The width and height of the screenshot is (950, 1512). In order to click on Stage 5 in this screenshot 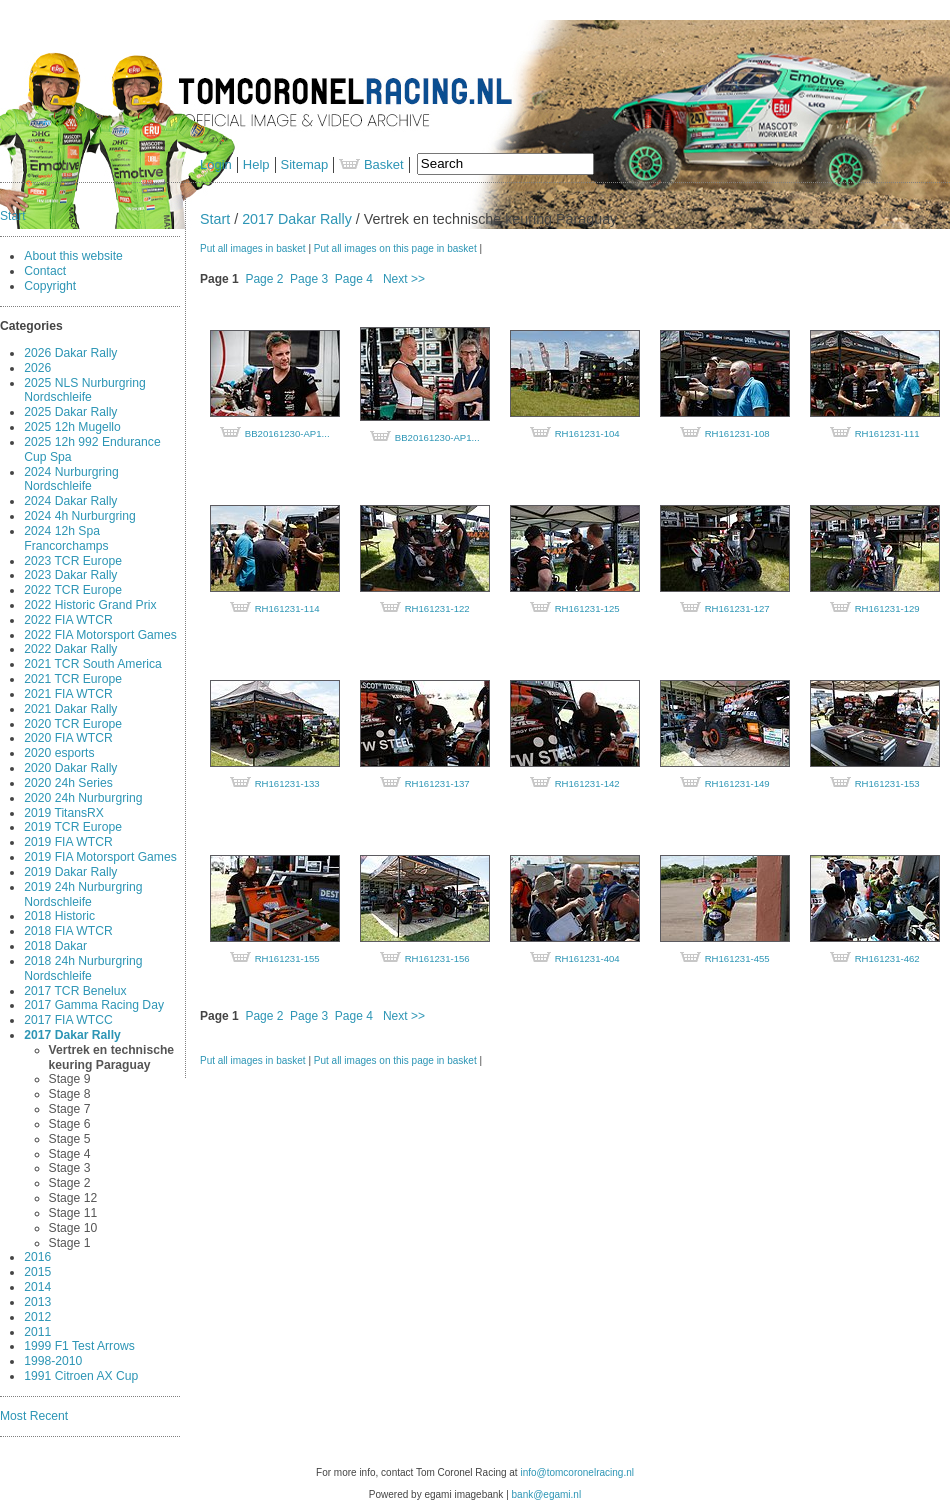, I will do `click(70, 1139)`.